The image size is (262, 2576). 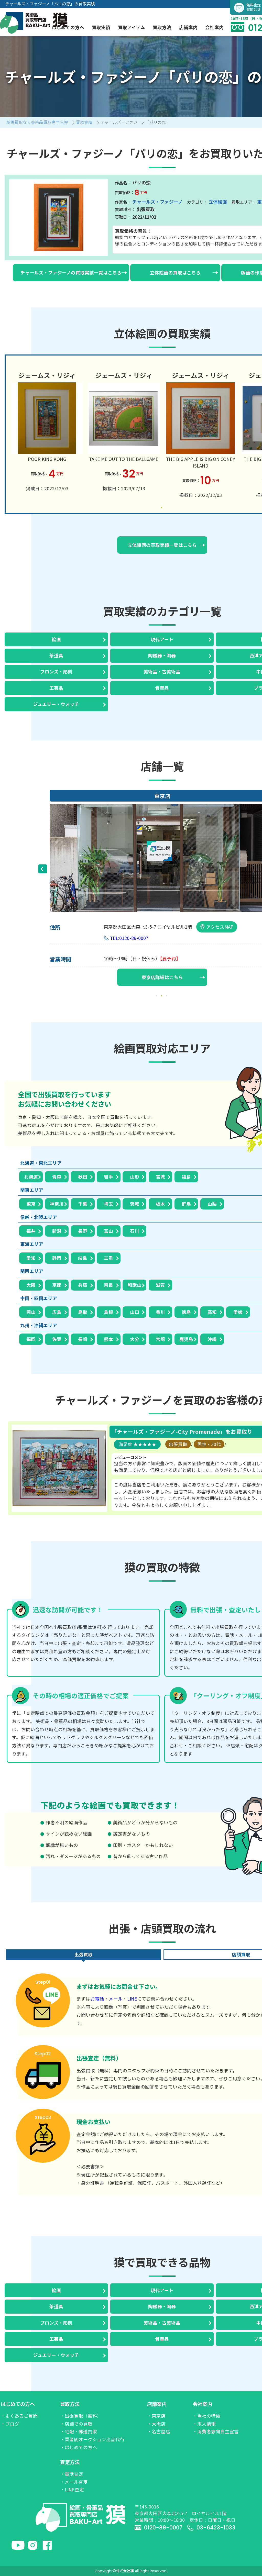 What do you see at coordinates (134, 1285) in the screenshot?
I see `和歌山` at bounding box center [134, 1285].